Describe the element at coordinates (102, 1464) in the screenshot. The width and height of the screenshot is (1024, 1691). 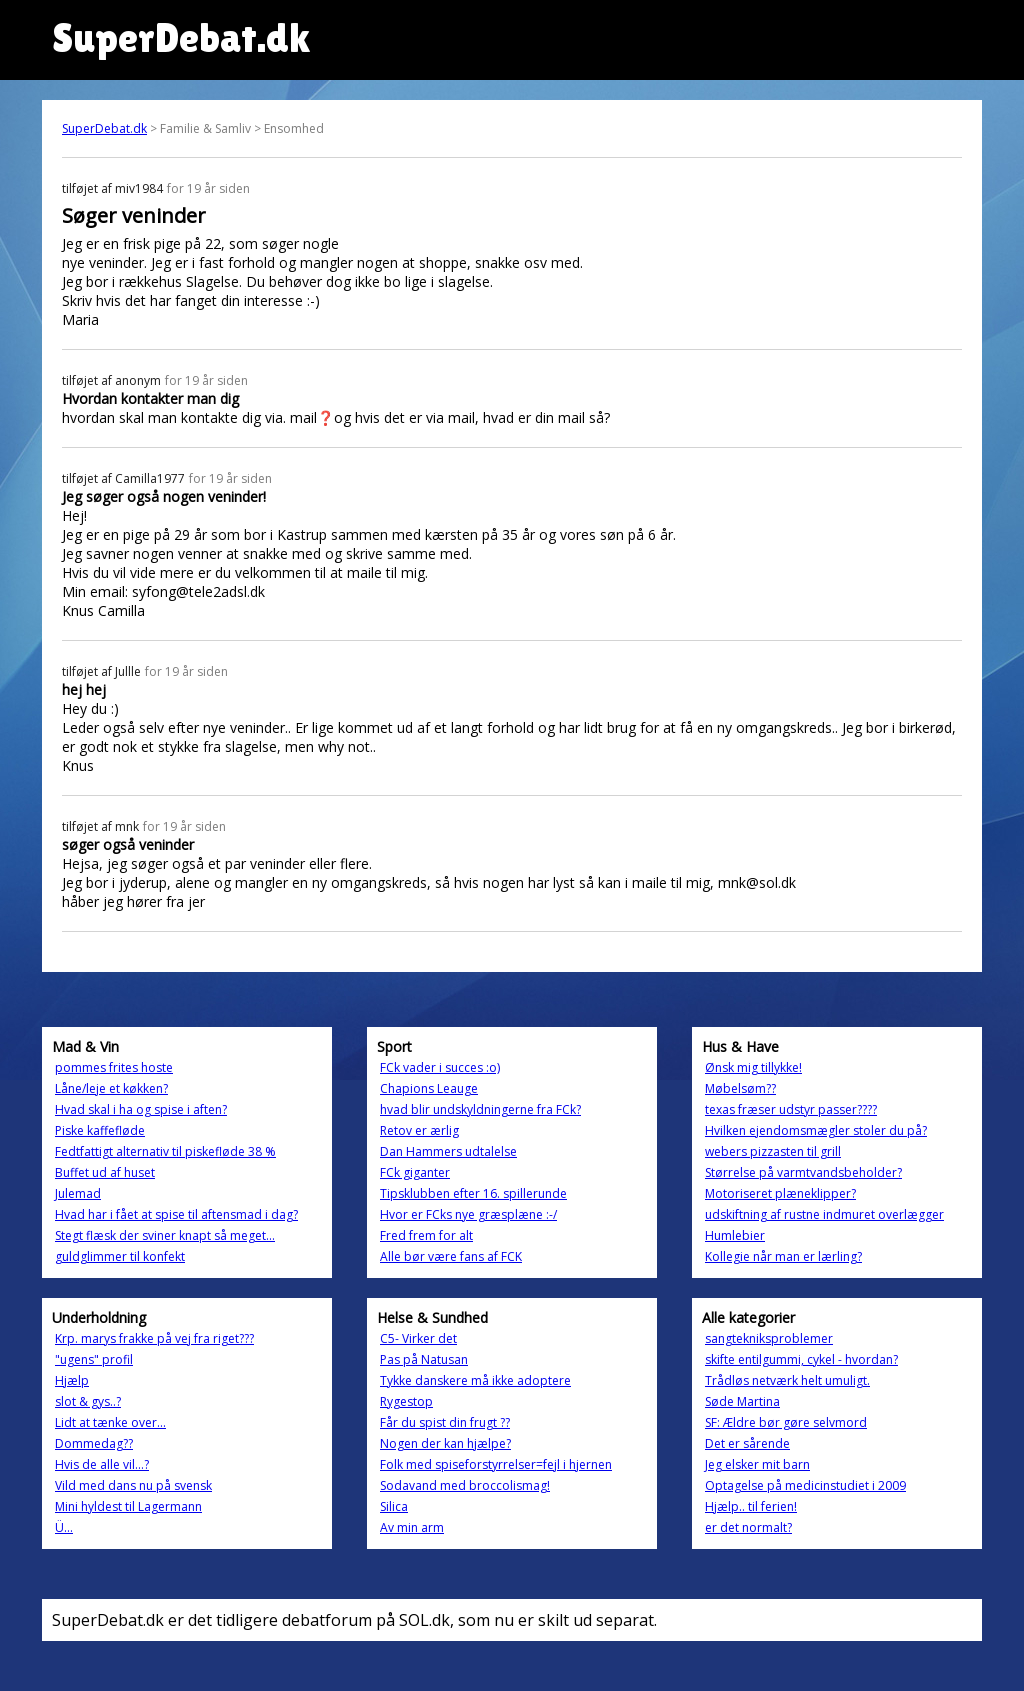
I see `Hvis de alle vil...?` at that location.